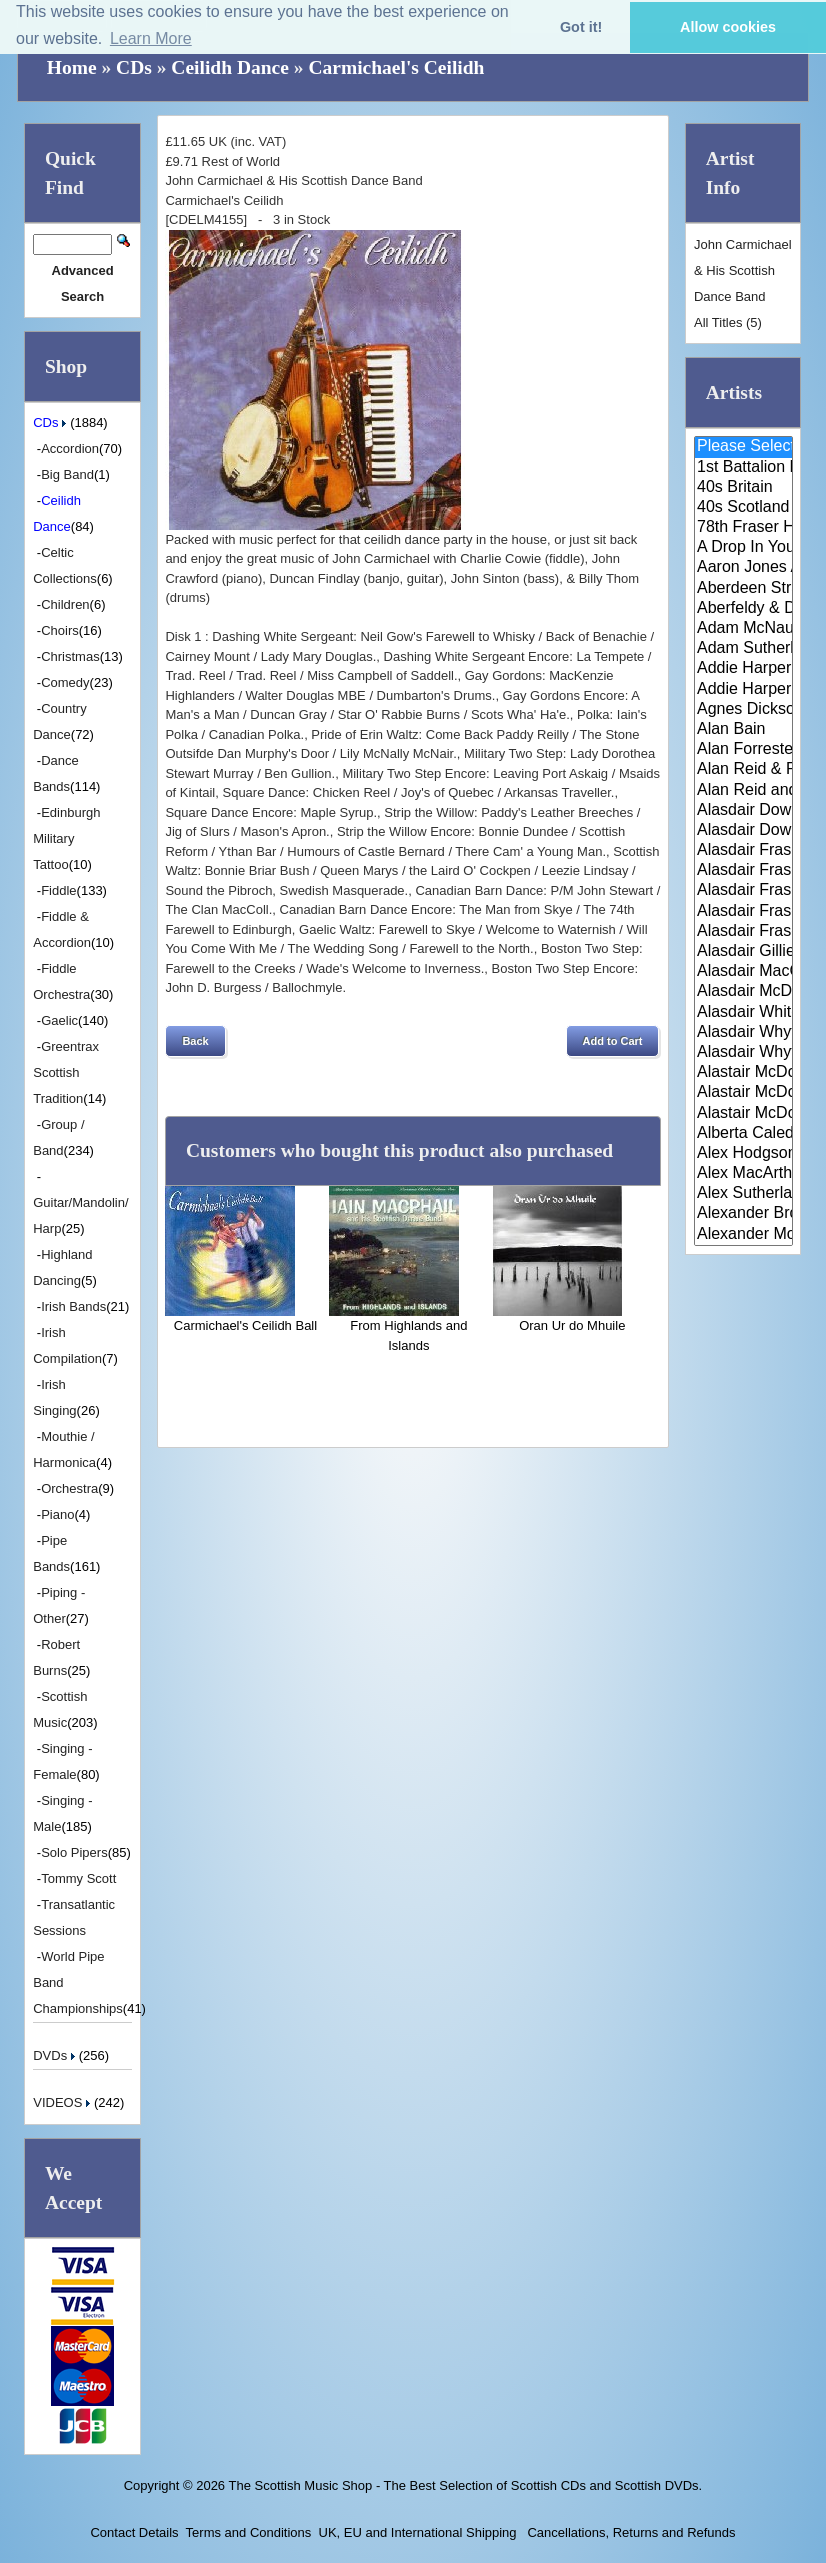 This screenshot has height=2563, width=826. Describe the element at coordinates (581, 27) in the screenshot. I see `Got it! [button]` at that location.